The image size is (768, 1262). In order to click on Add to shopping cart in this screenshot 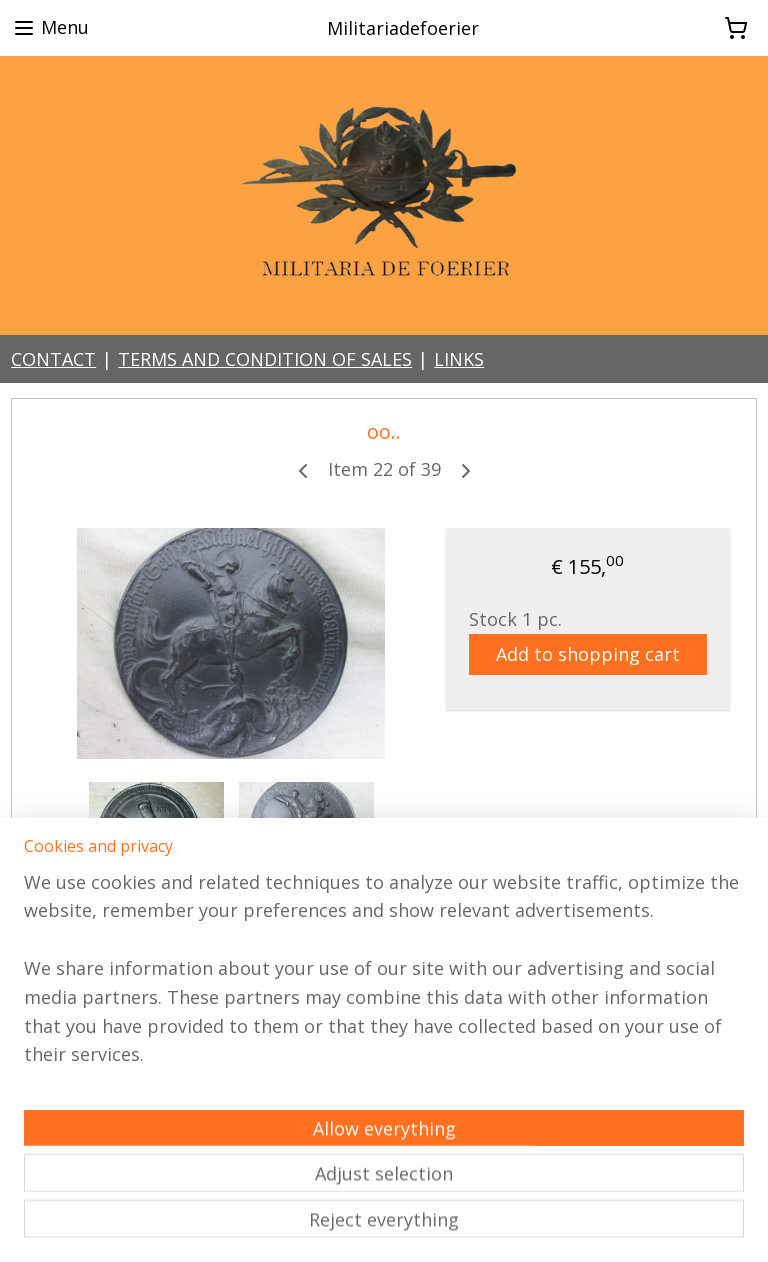, I will do `click(588, 654)`.